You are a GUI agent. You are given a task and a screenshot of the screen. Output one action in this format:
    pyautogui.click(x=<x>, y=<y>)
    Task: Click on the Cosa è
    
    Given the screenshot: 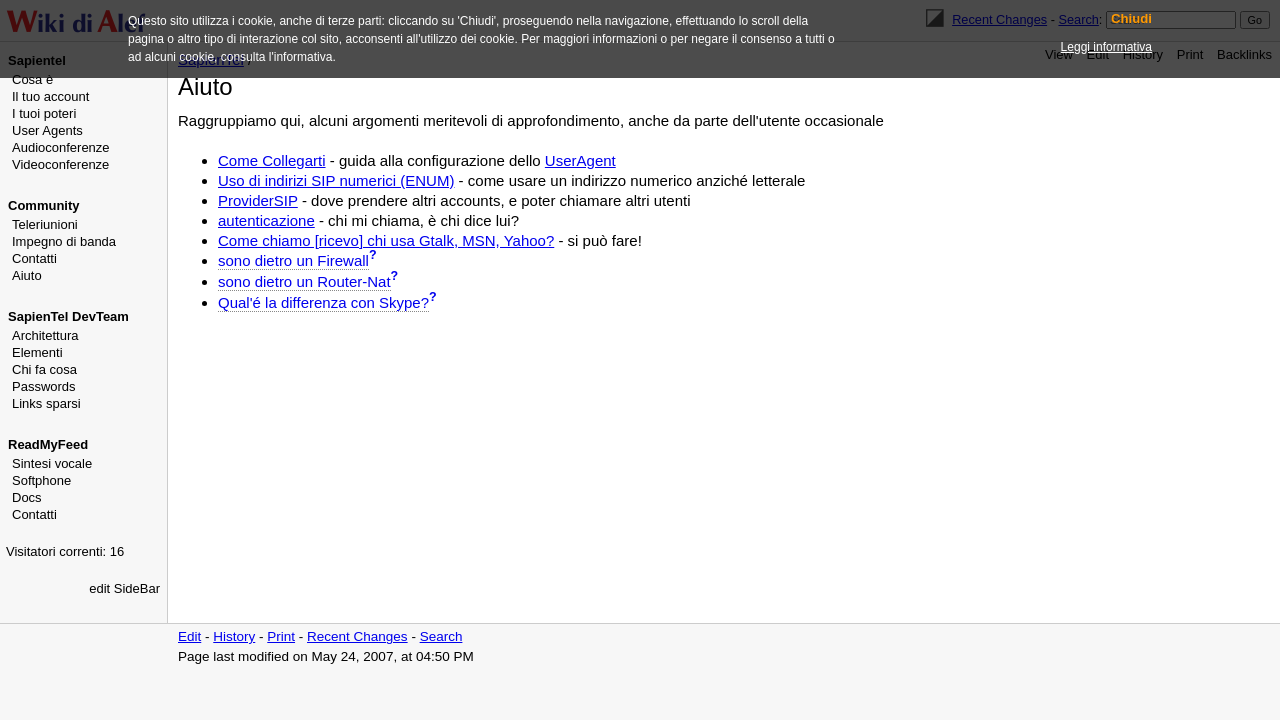 What is the action you would take?
    pyautogui.click(x=32, y=79)
    